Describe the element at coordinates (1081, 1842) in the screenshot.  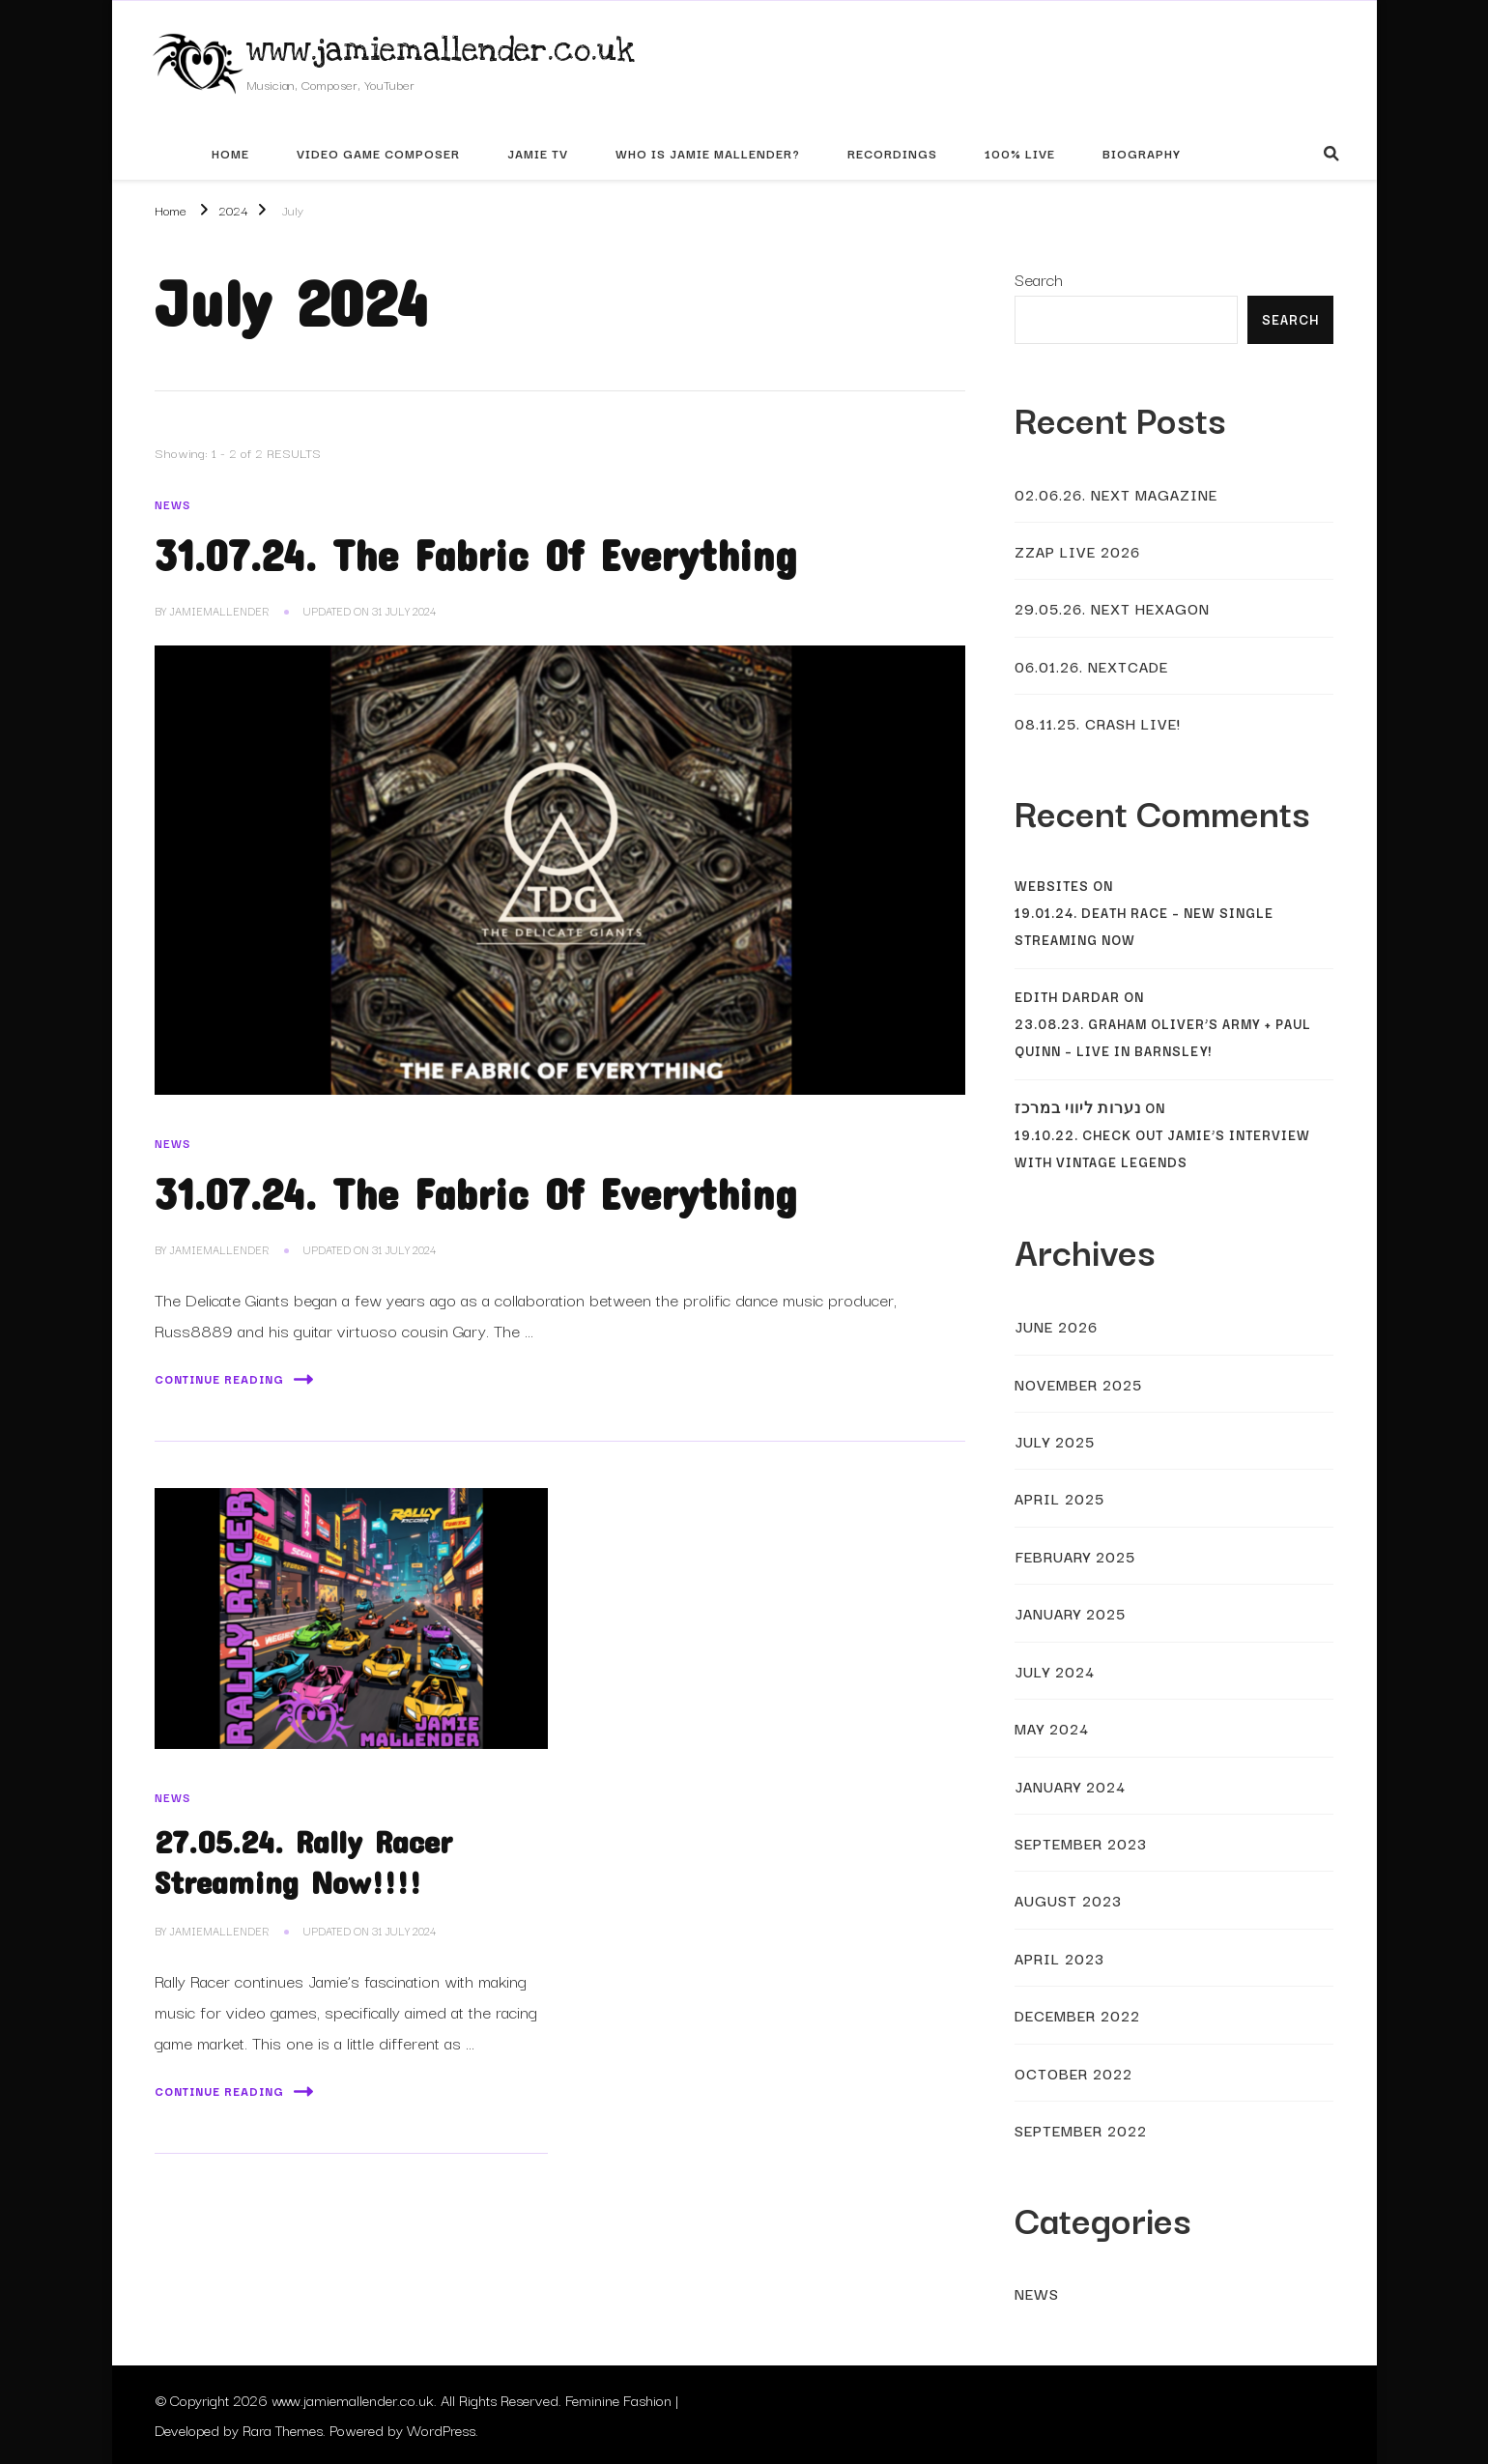
I see `September 2023` at that location.